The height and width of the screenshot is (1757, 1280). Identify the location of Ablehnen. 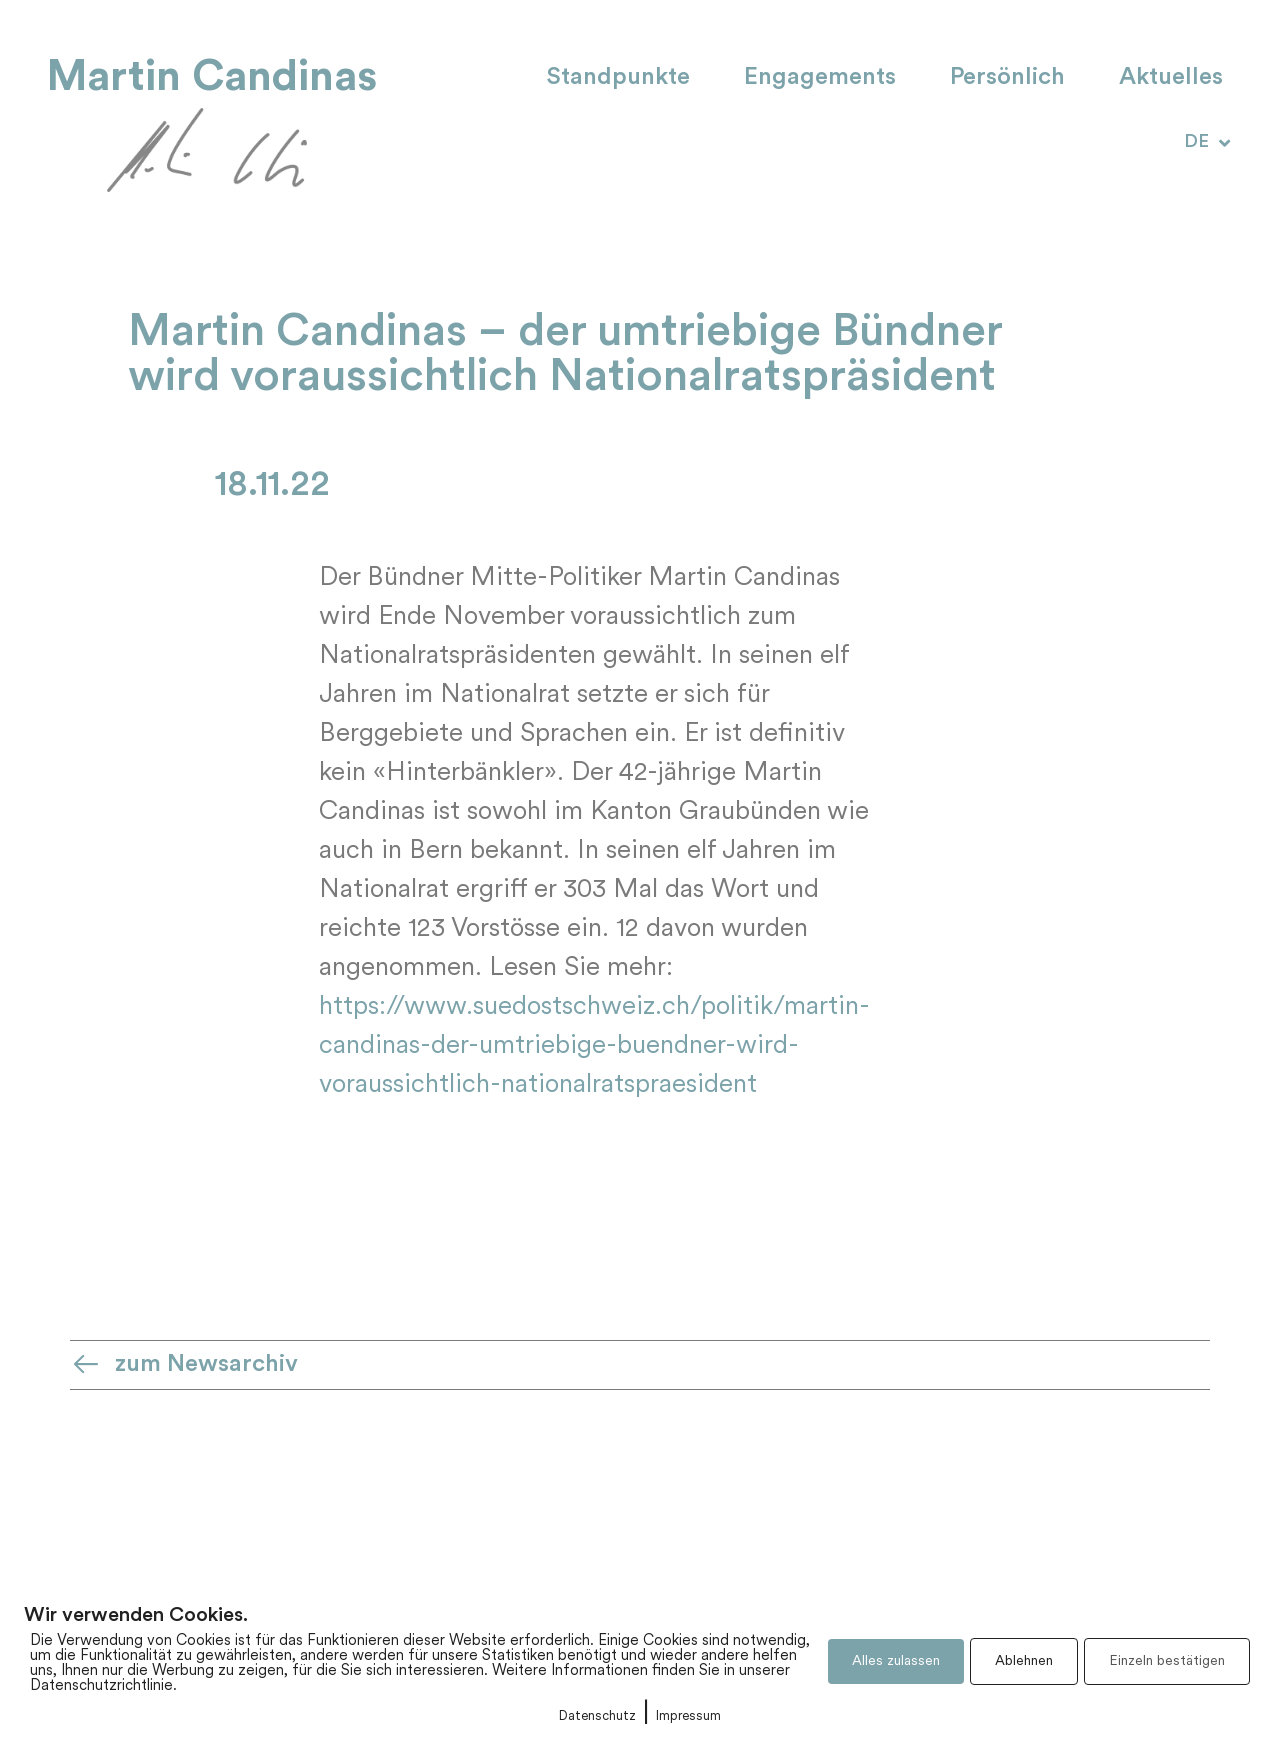
(1024, 1661).